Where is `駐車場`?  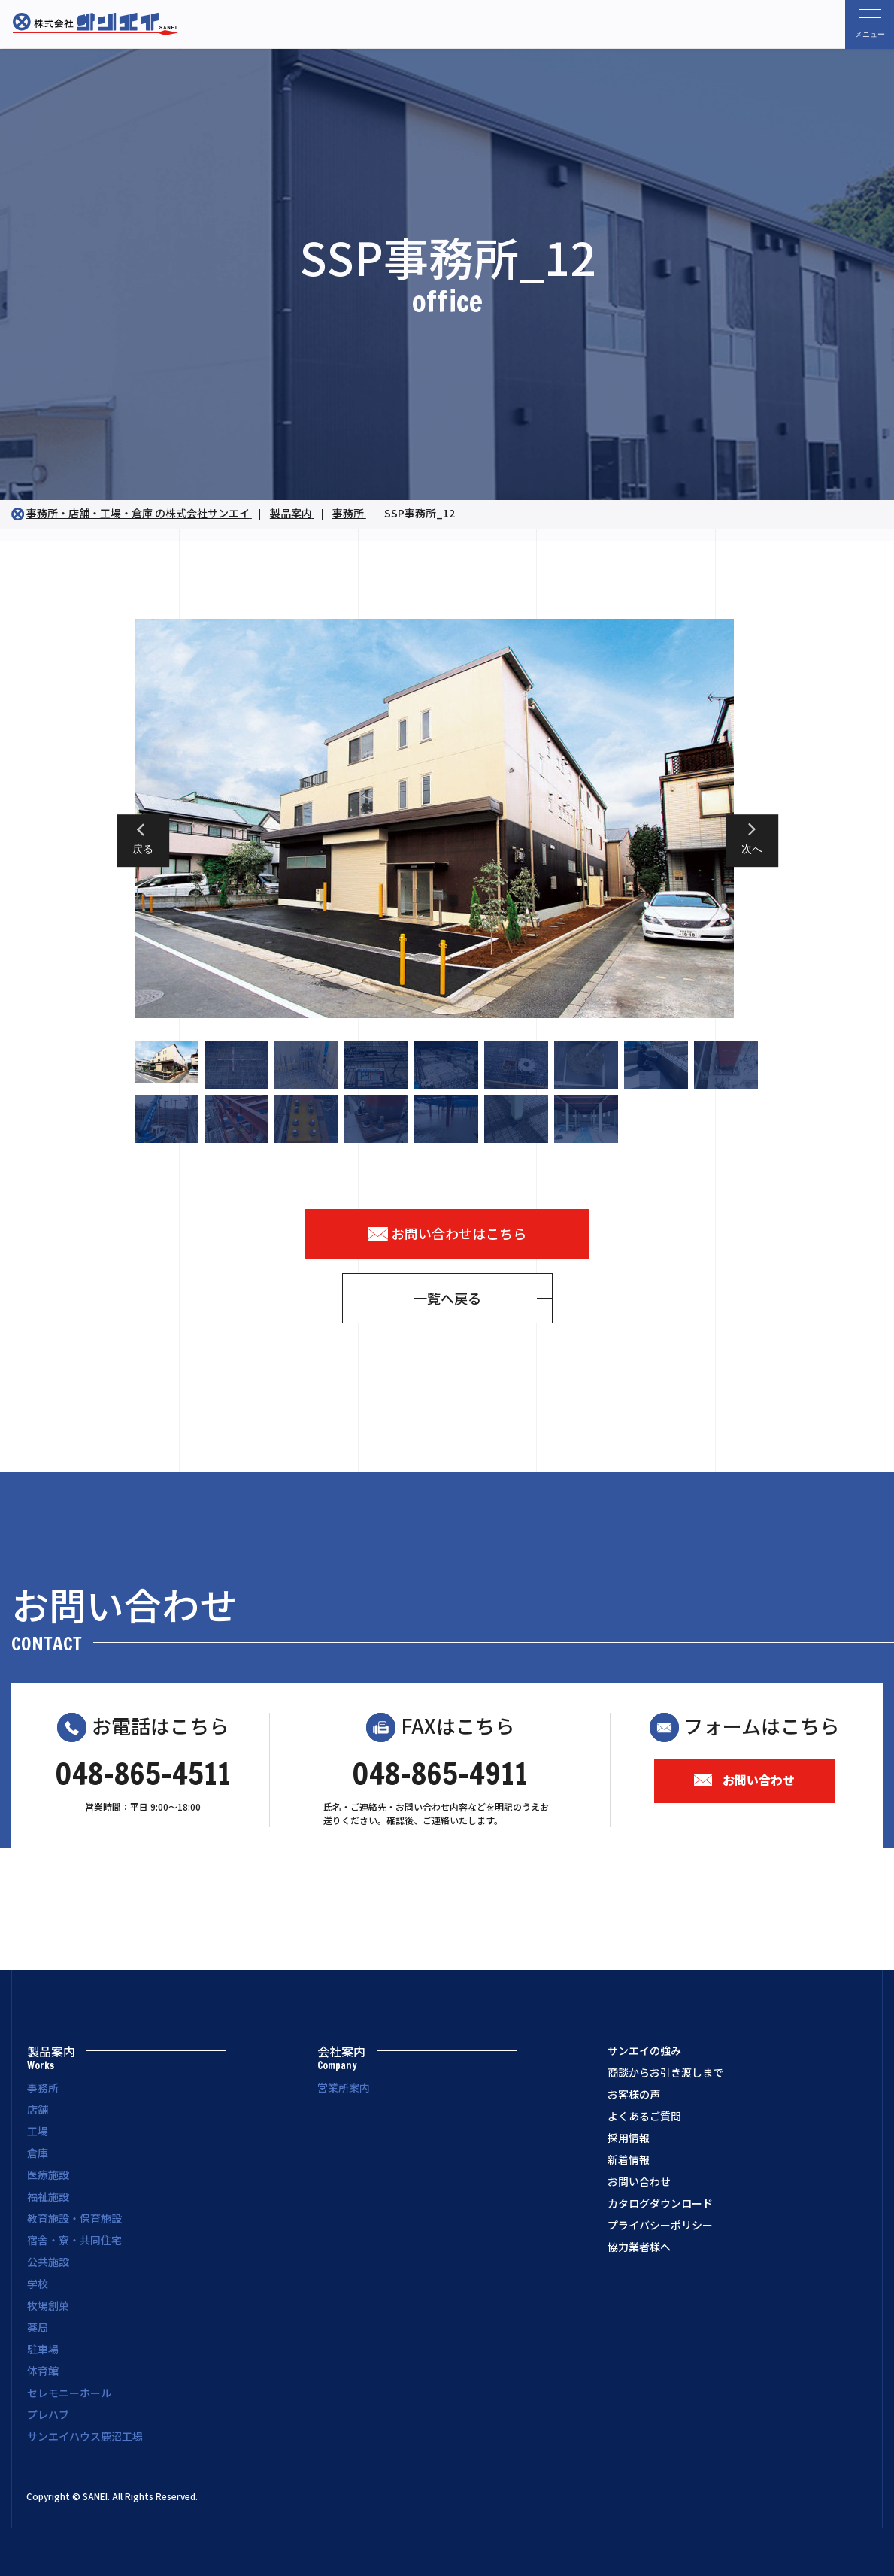 駐車場 is located at coordinates (43, 2348).